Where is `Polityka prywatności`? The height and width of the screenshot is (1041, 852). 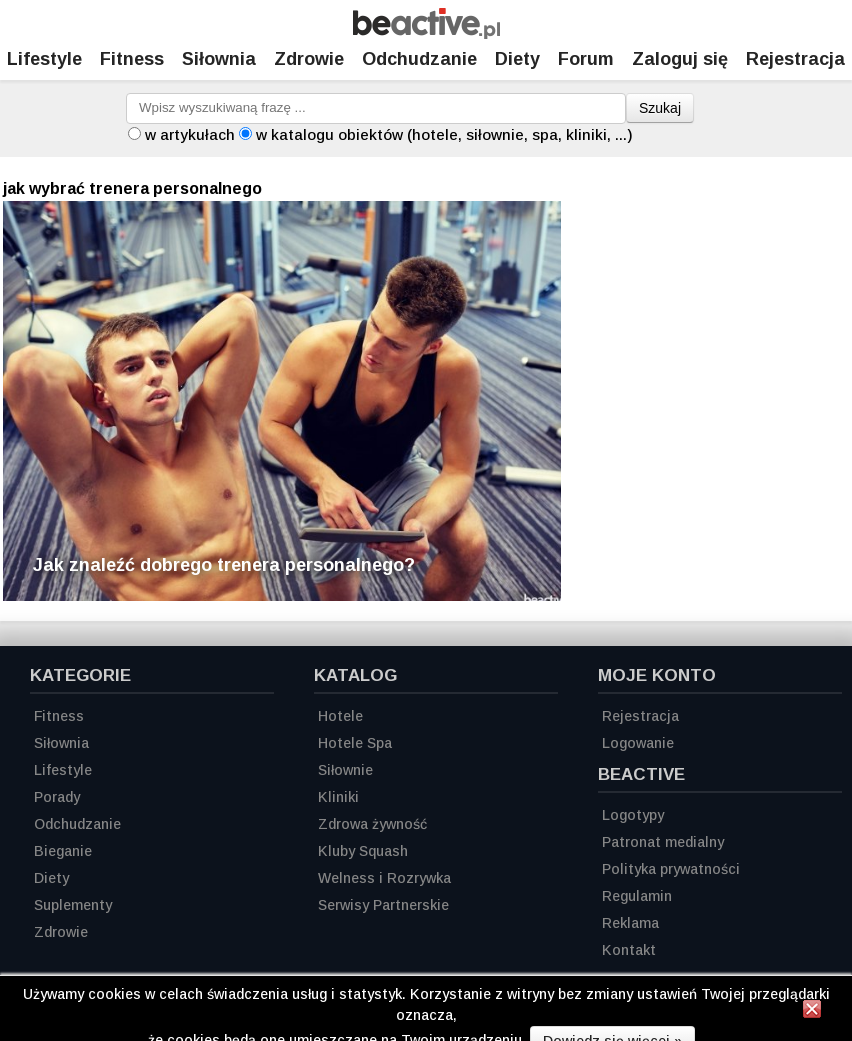 Polityka prywatności is located at coordinates (671, 869).